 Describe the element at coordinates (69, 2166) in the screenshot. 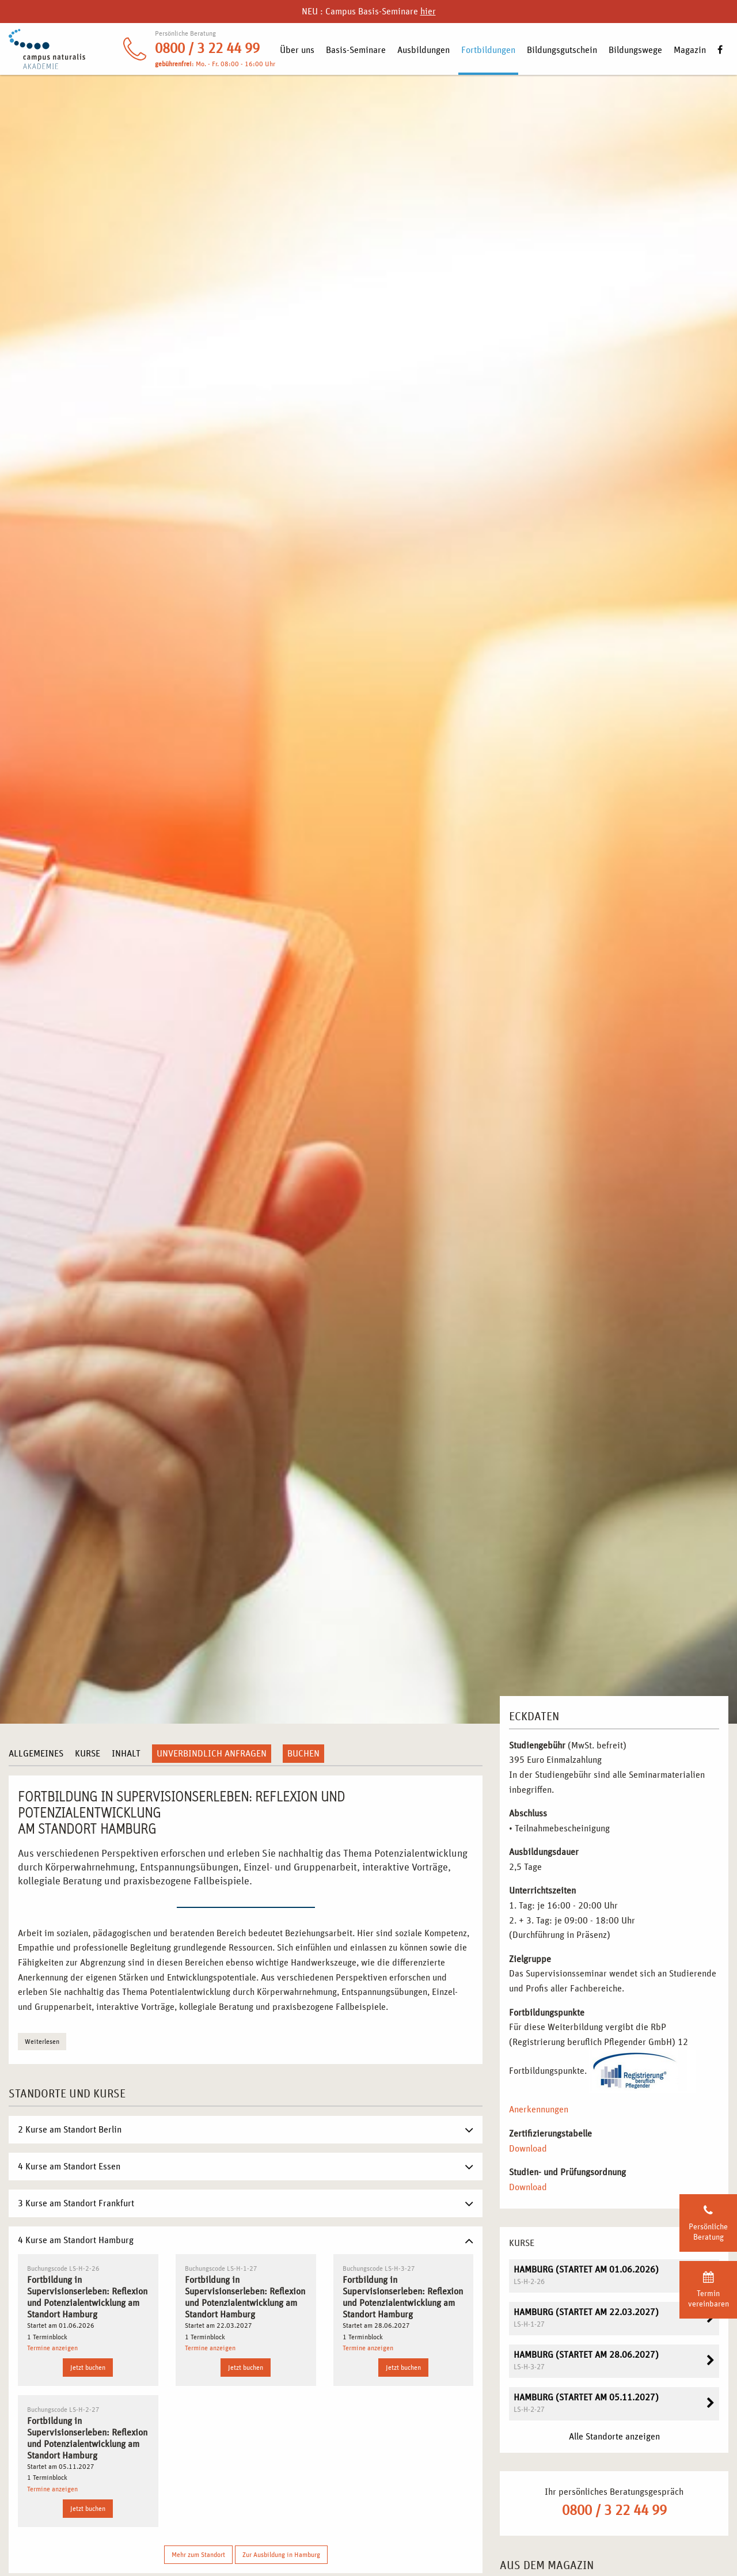

I see `4 Kurse am Standort Essen [tab]` at that location.